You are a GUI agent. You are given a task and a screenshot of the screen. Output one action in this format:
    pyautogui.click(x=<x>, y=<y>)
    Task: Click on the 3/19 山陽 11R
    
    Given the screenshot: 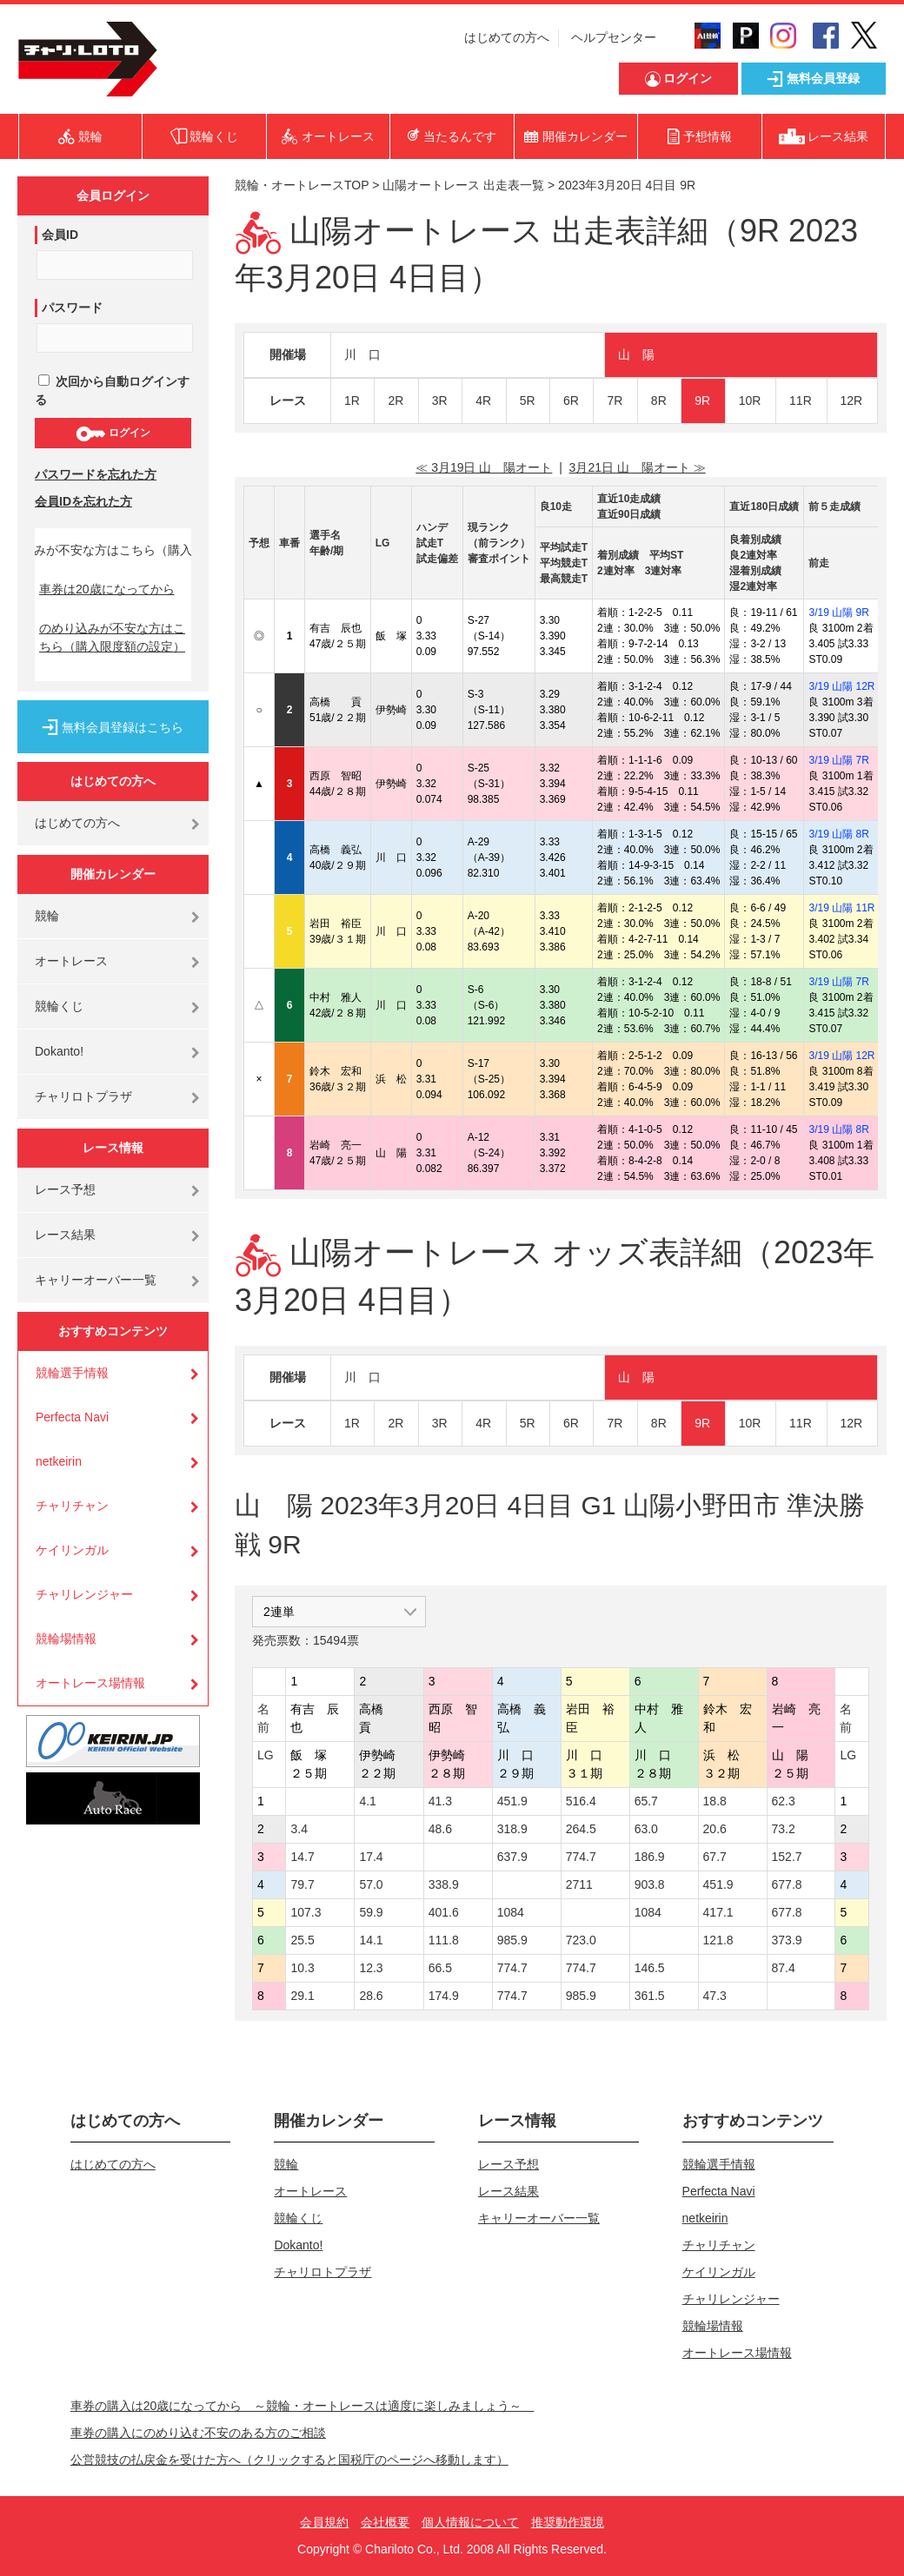 What is the action you would take?
    pyautogui.click(x=841, y=908)
    